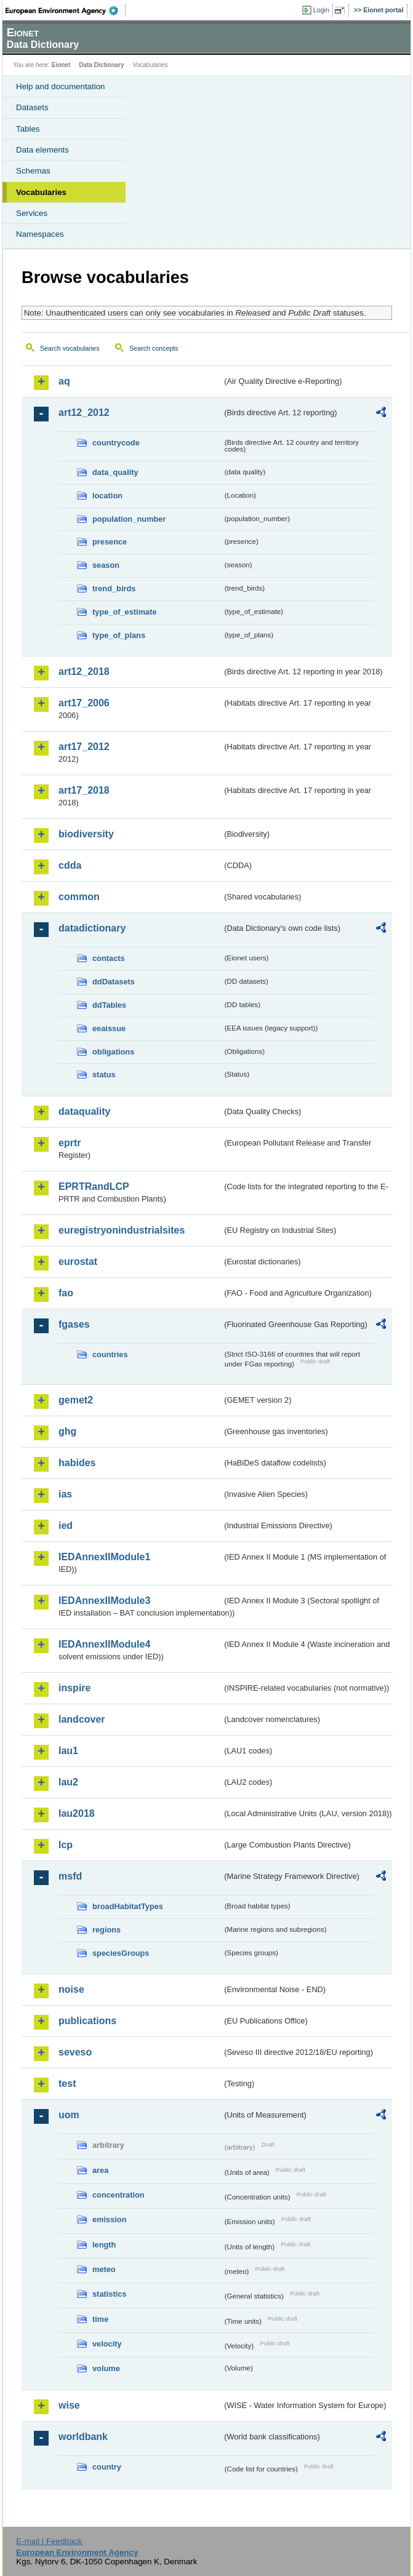 This screenshot has height=2576, width=413. I want to click on Tables, so click(28, 129).